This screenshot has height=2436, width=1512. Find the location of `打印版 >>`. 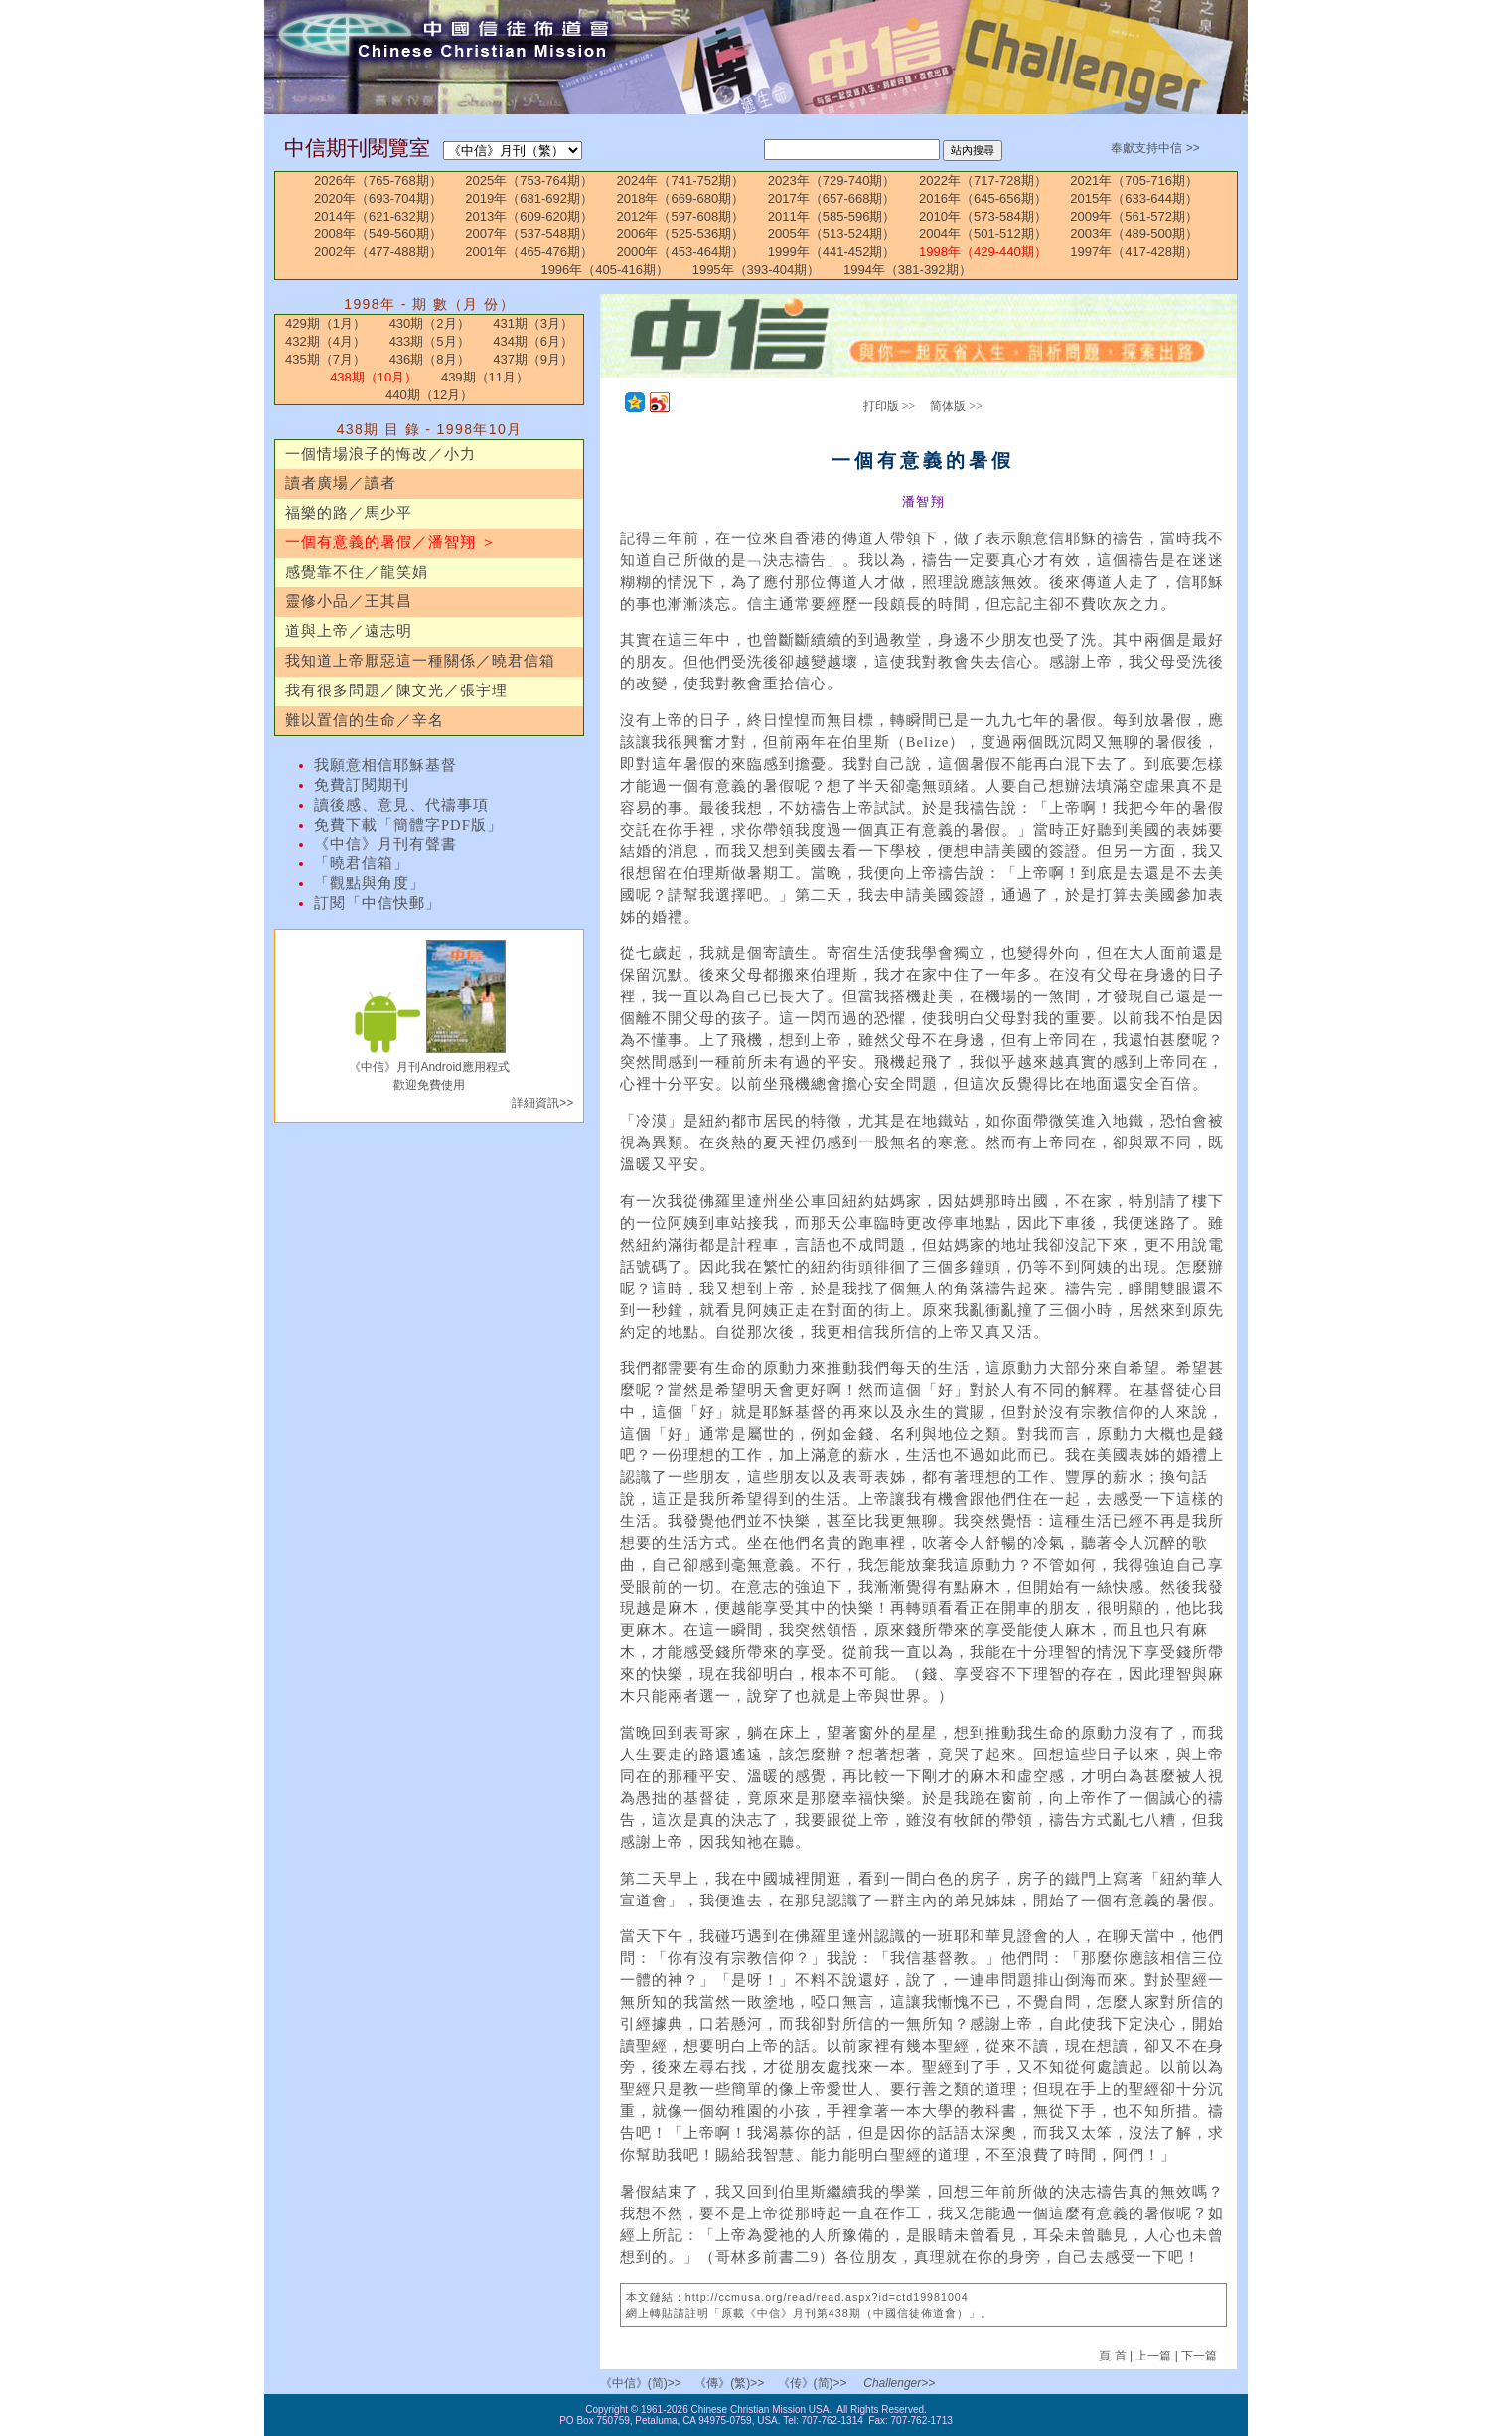

打印版 >> is located at coordinates (889, 406).